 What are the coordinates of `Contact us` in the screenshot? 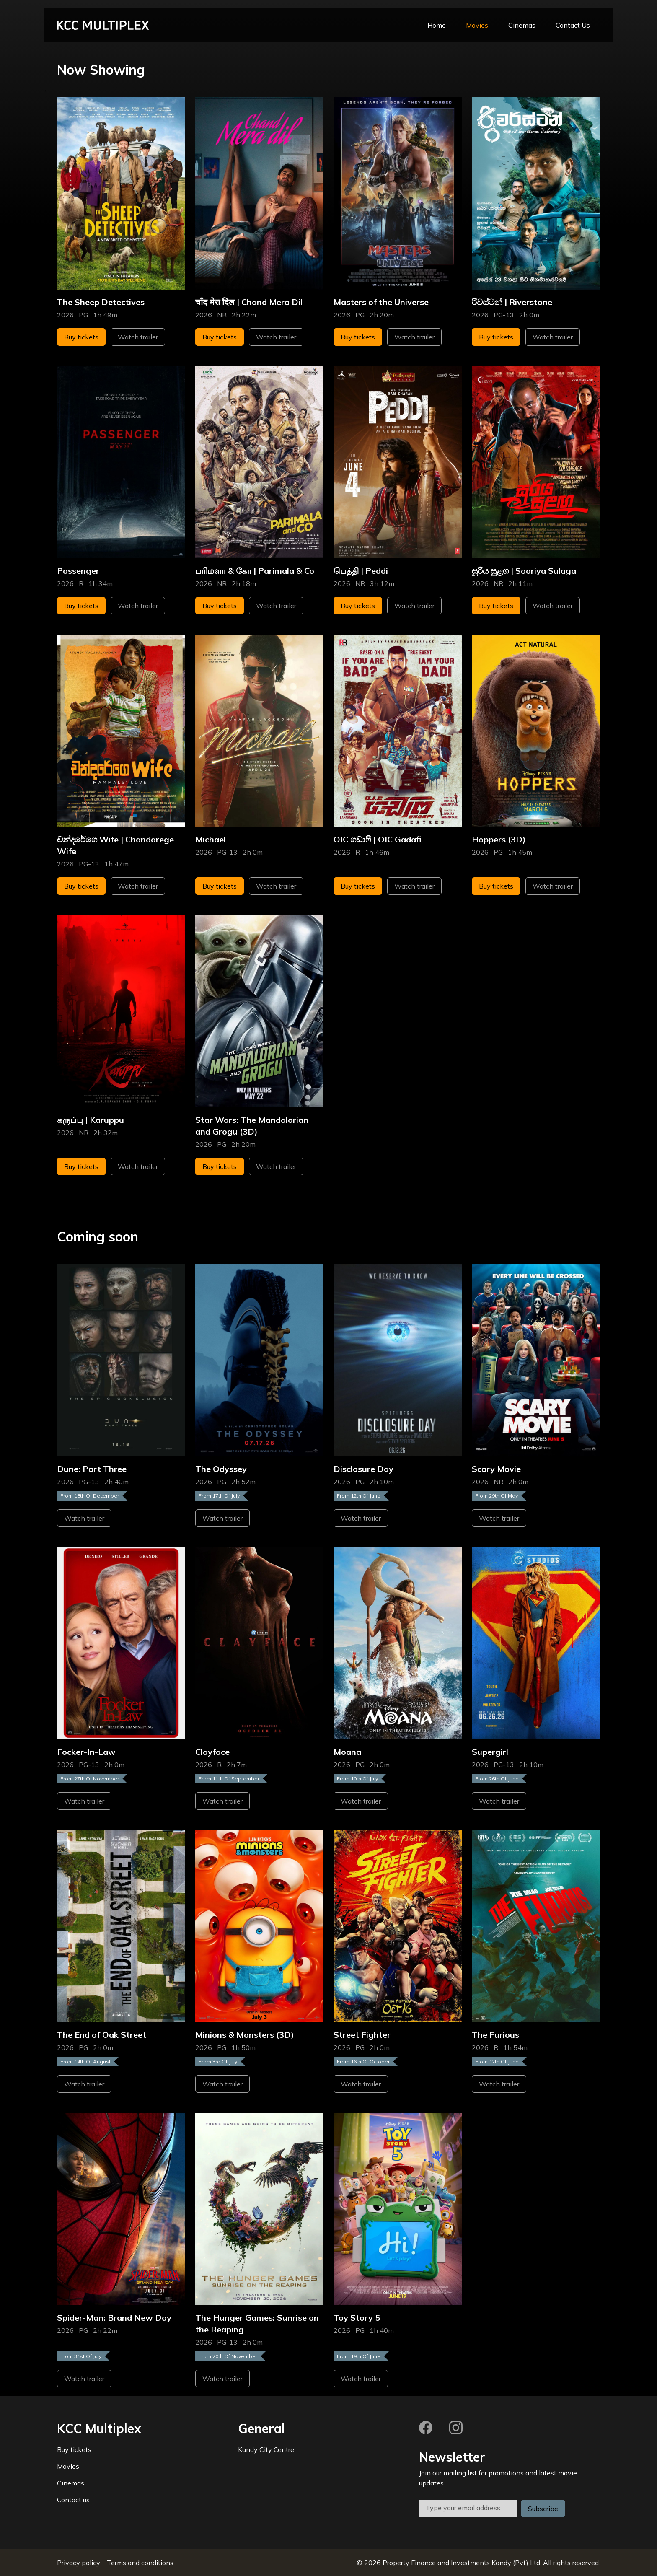 It's located at (73, 2500).